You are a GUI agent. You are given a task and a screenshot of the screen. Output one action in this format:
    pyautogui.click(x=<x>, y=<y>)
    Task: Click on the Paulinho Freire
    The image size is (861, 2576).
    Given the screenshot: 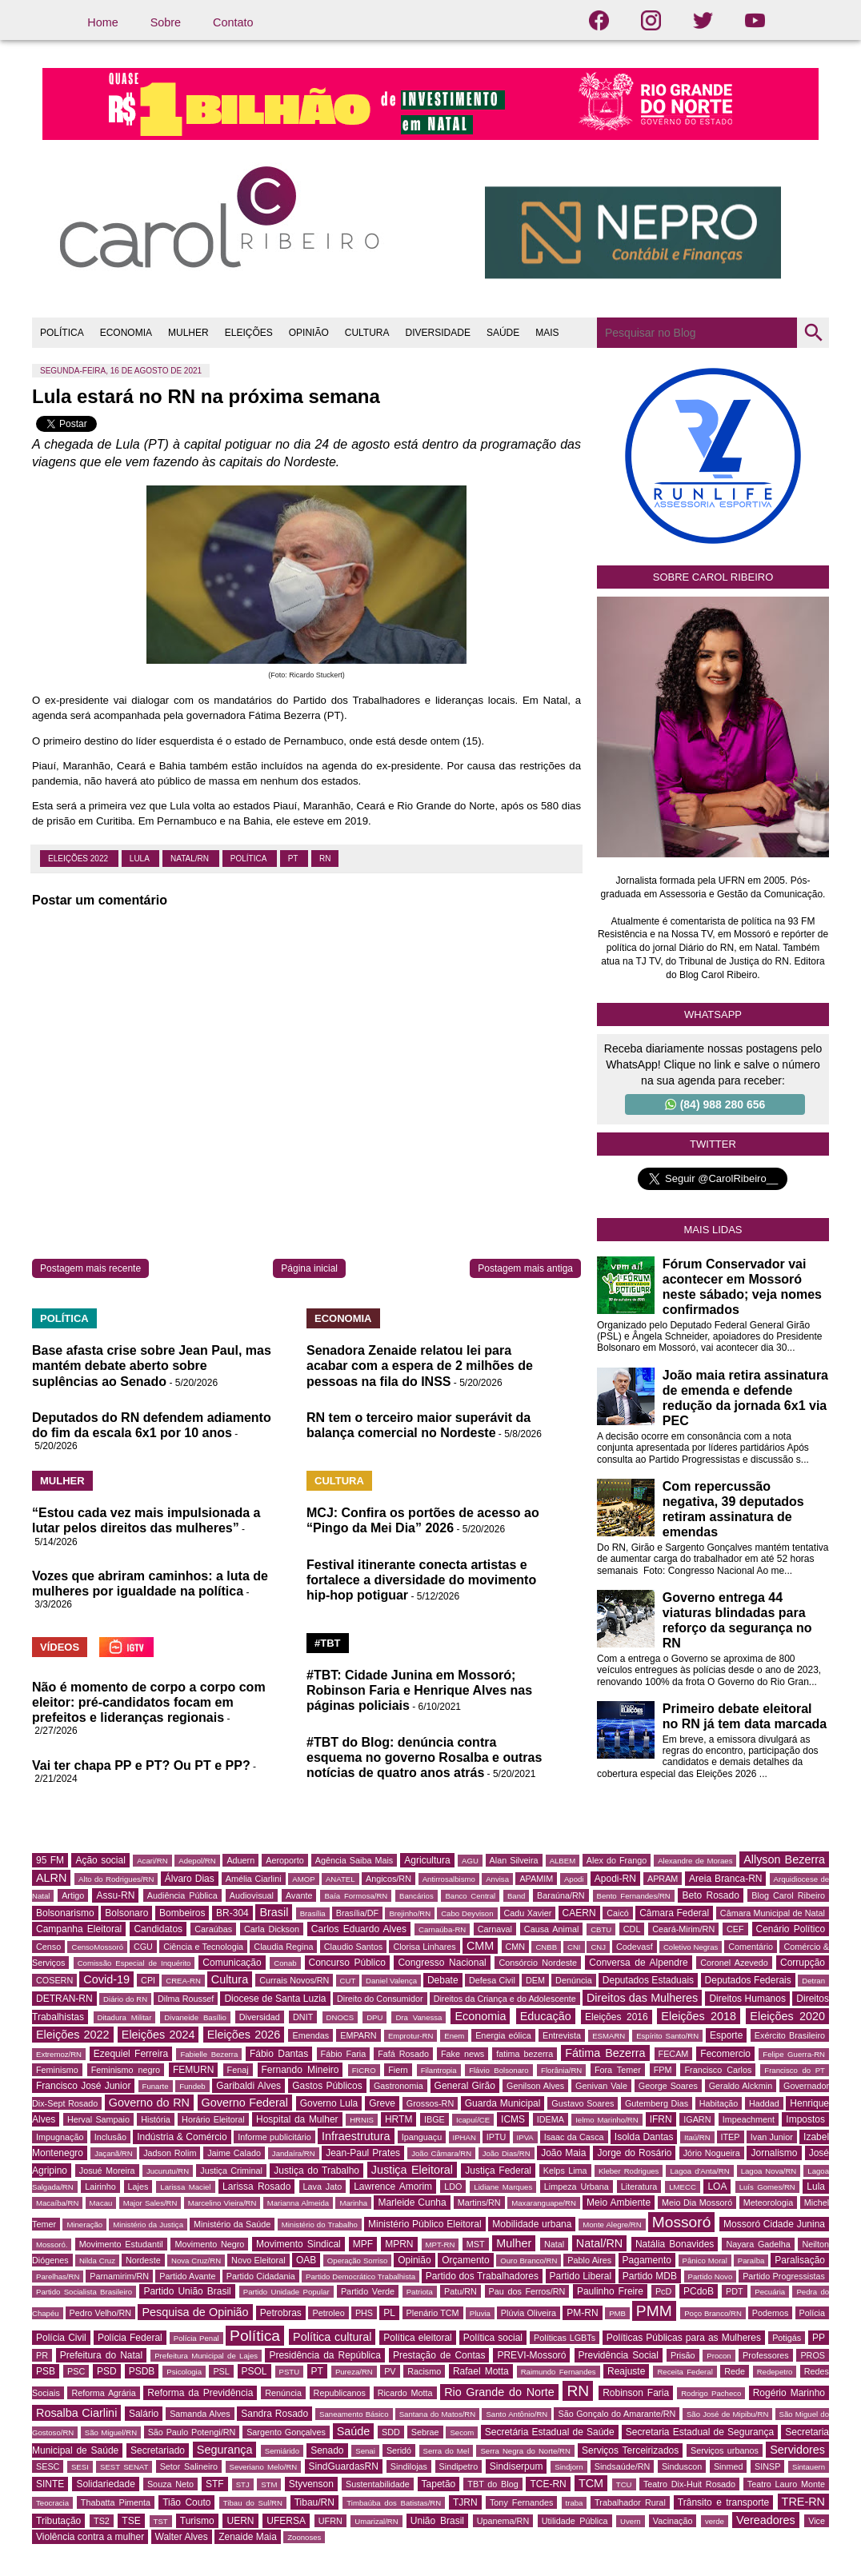 What is the action you would take?
    pyautogui.click(x=610, y=2291)
    